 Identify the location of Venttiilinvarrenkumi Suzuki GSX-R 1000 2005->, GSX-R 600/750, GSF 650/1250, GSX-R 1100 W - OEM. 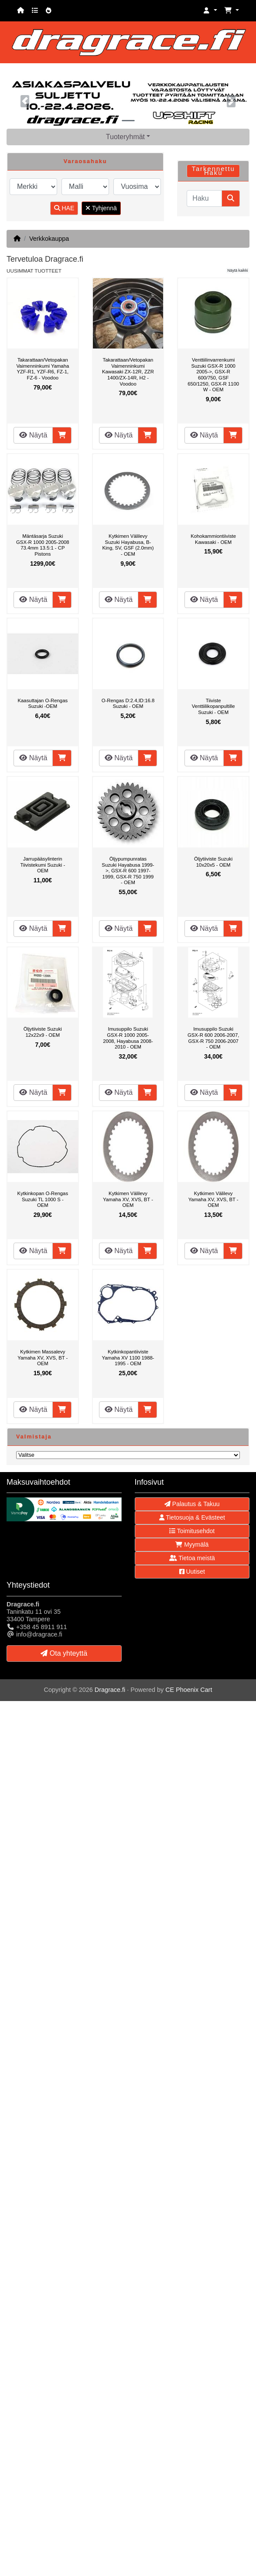
(213, 374).